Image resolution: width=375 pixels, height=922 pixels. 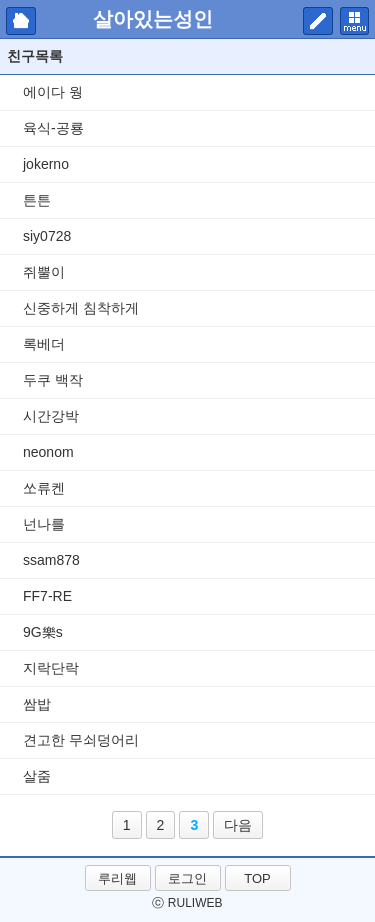 I want to click on TOP, so click(x=257, y=878).